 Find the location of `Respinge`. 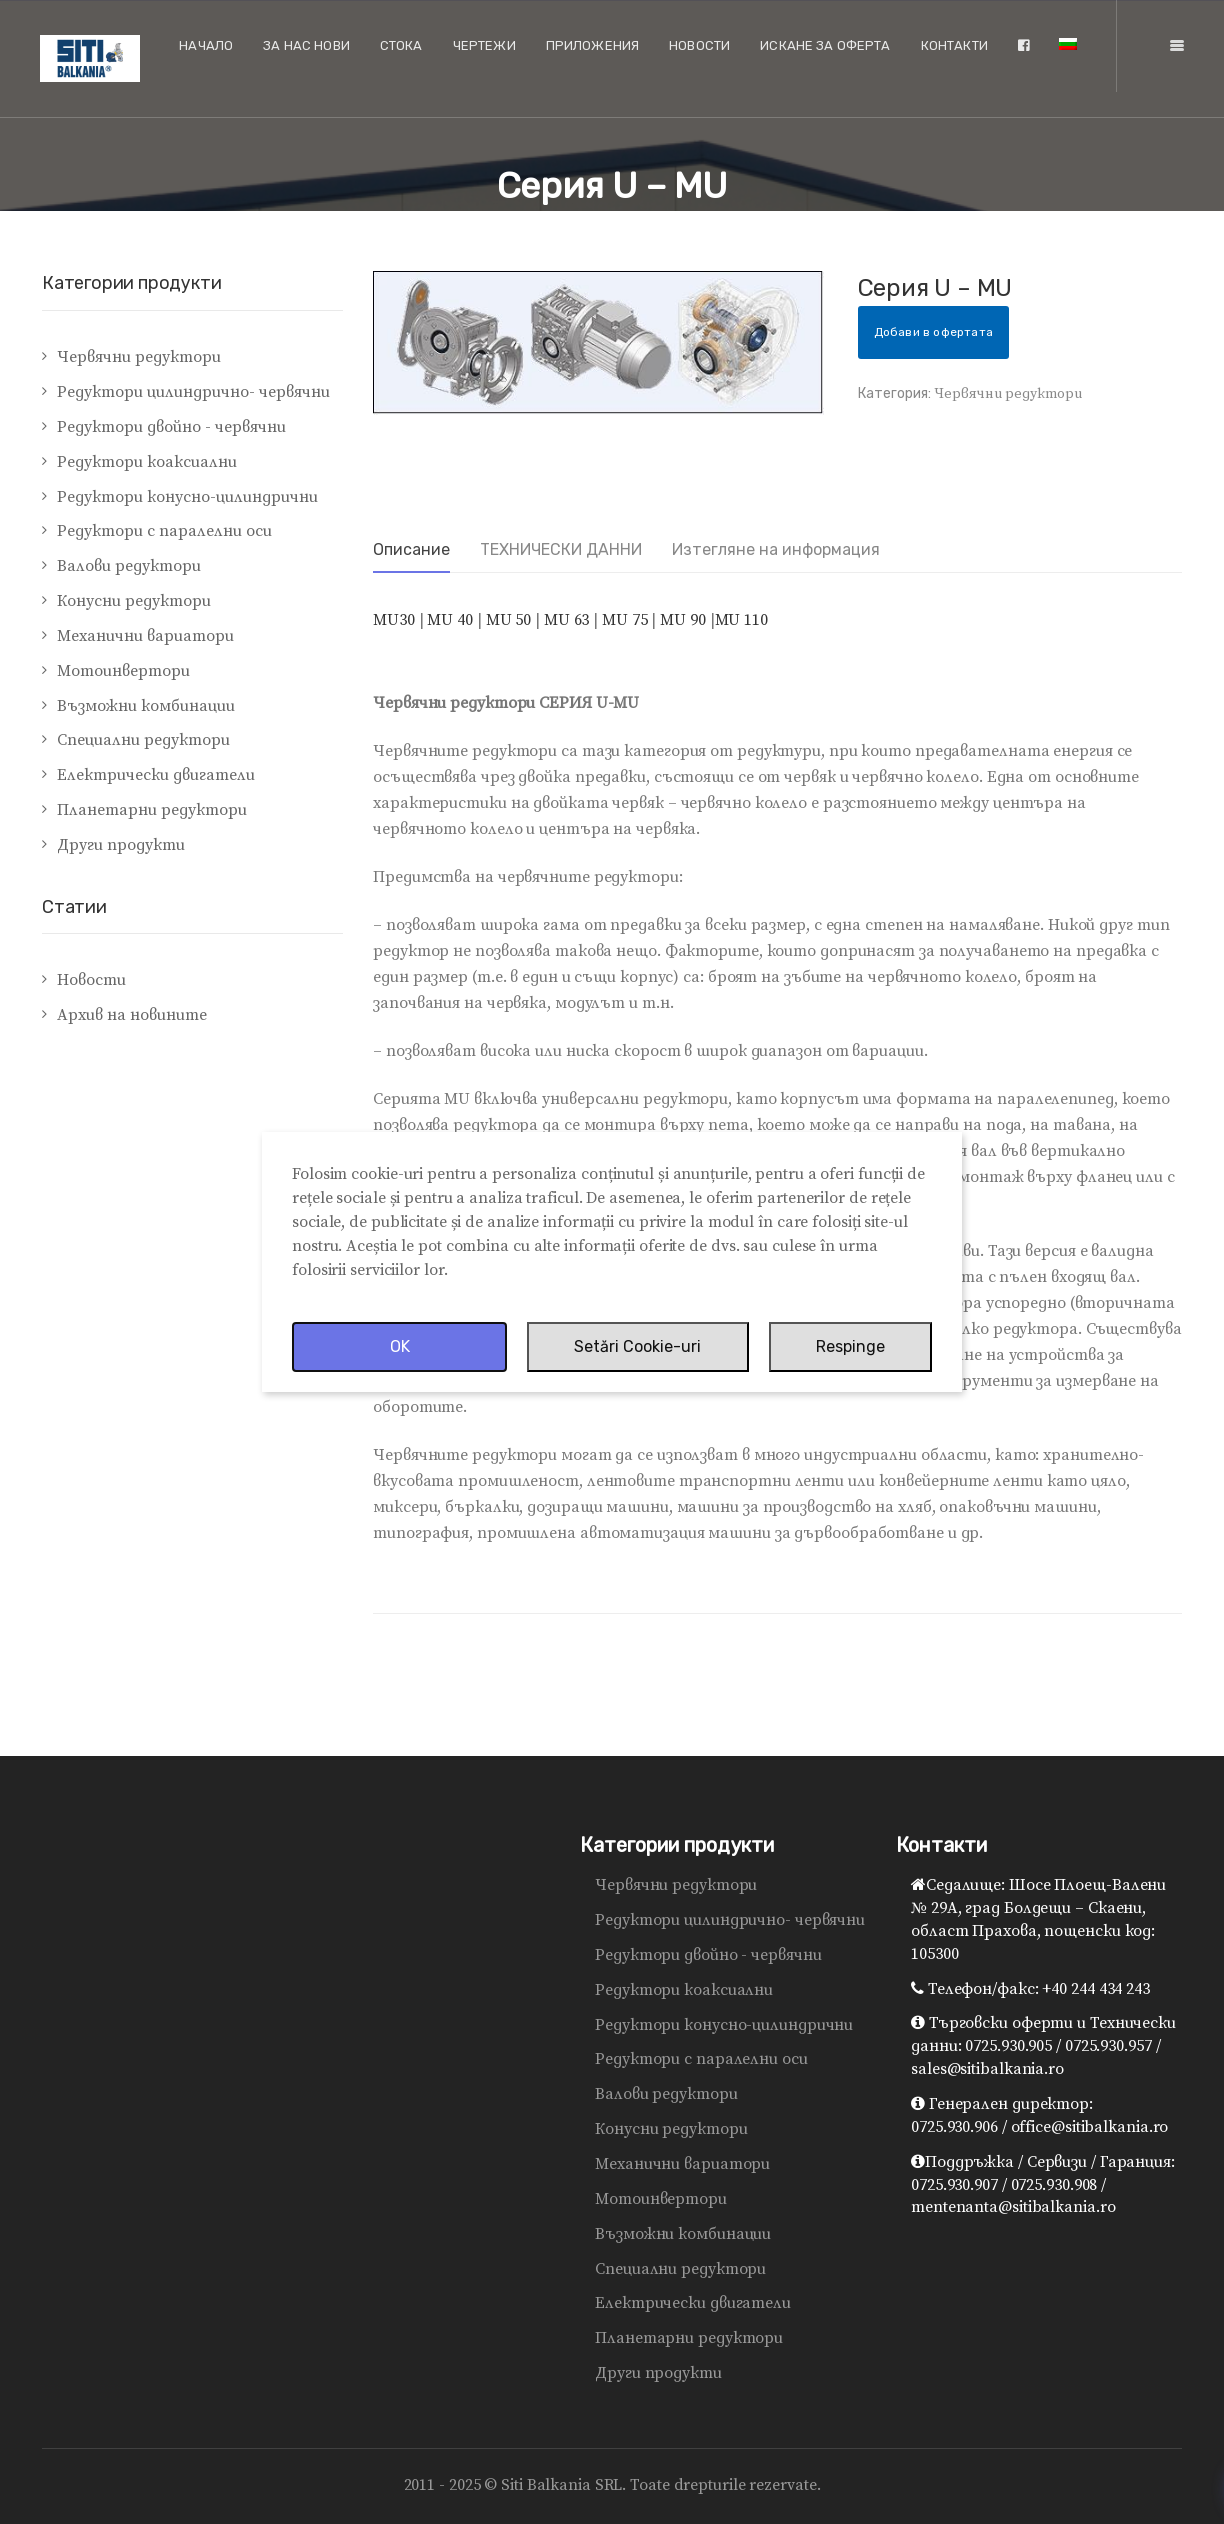

Respinge is located at coordinates (850, 1346).